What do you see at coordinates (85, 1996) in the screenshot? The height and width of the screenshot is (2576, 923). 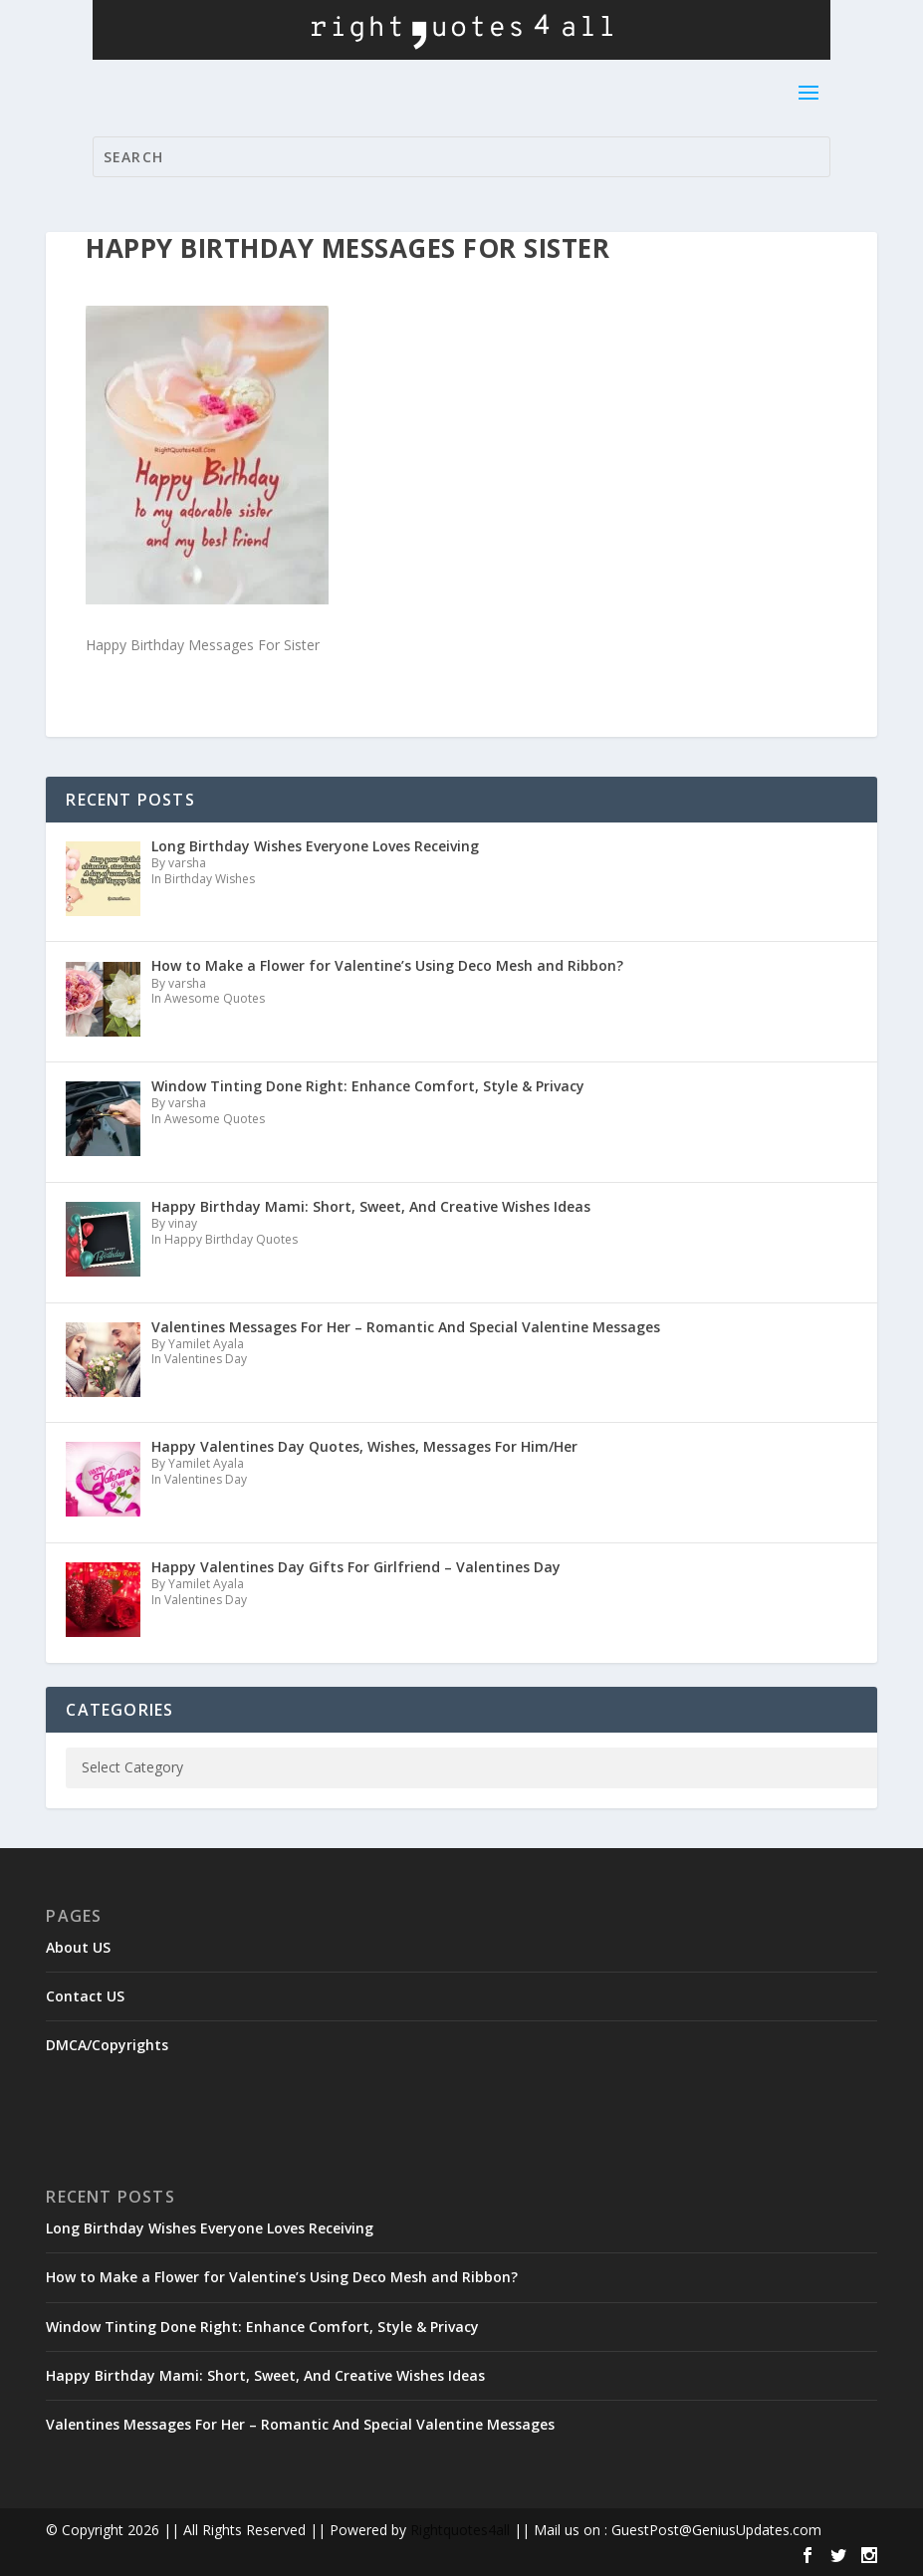 I see `Contact US` at bounding box center [85, 1996].